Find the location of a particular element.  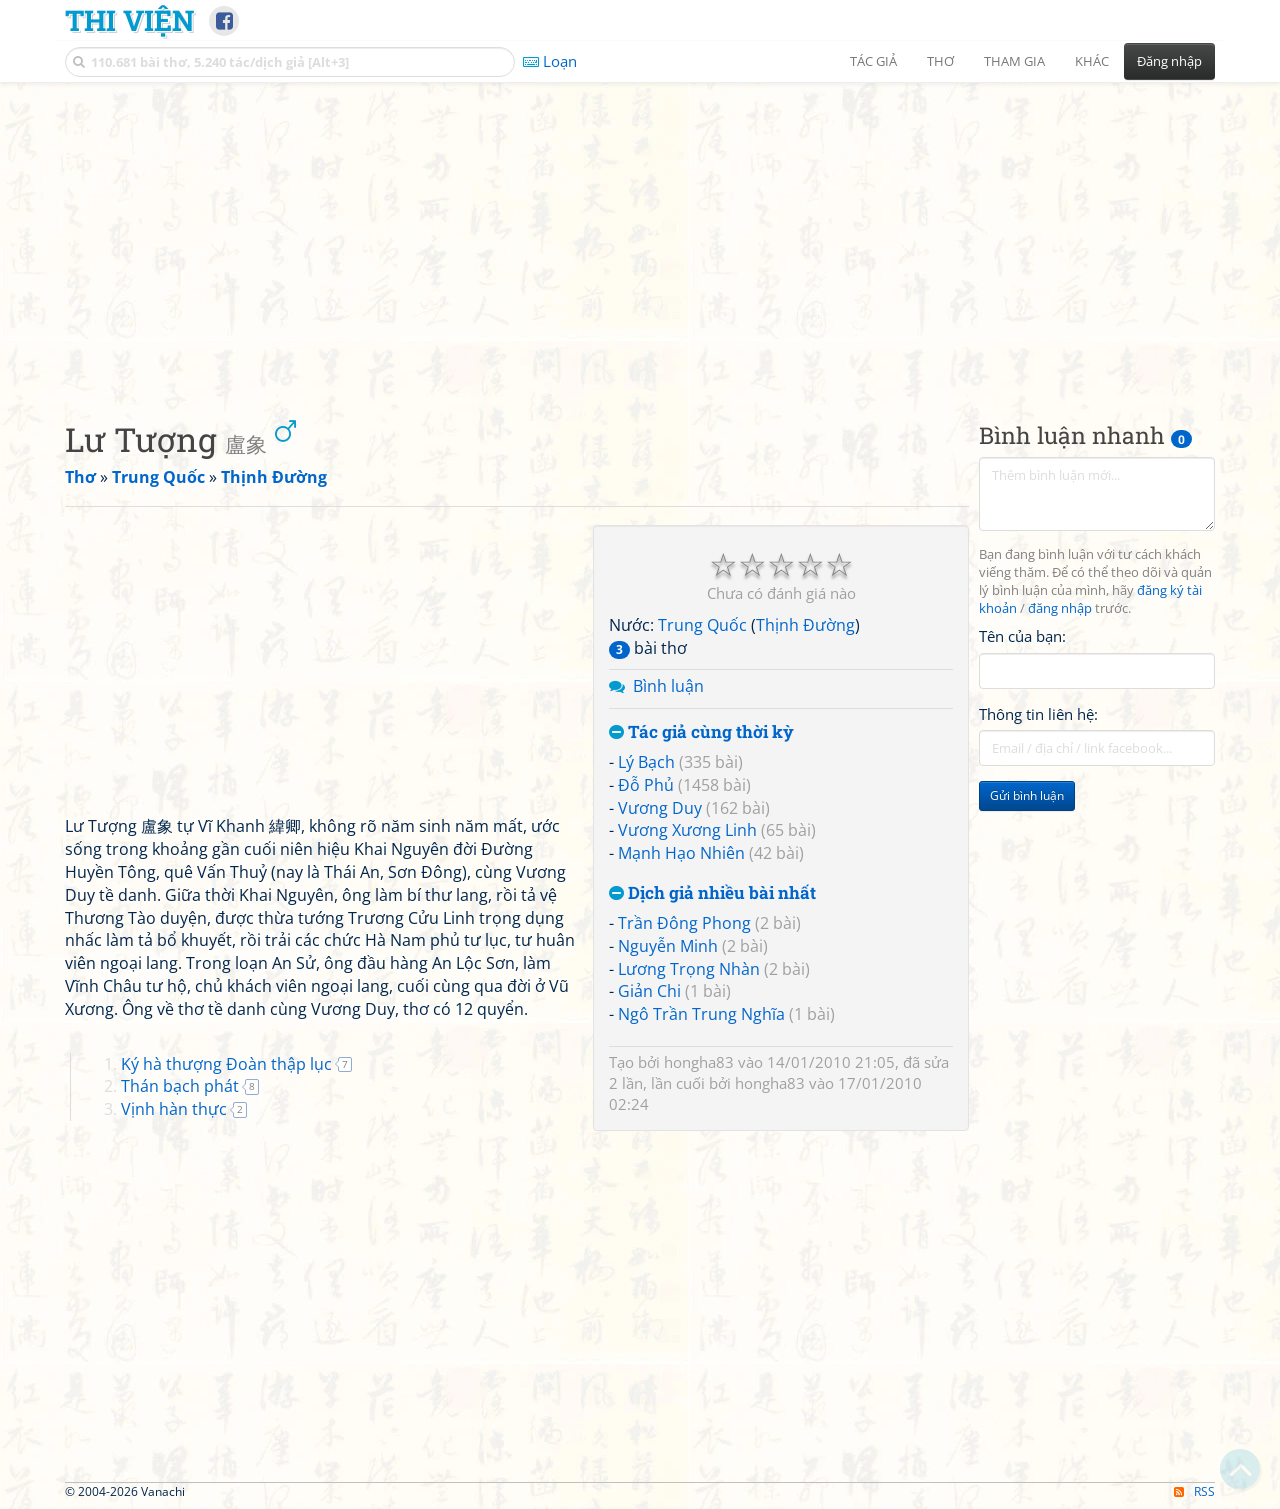

Lý Bạch is located at coordinates (646, 762).